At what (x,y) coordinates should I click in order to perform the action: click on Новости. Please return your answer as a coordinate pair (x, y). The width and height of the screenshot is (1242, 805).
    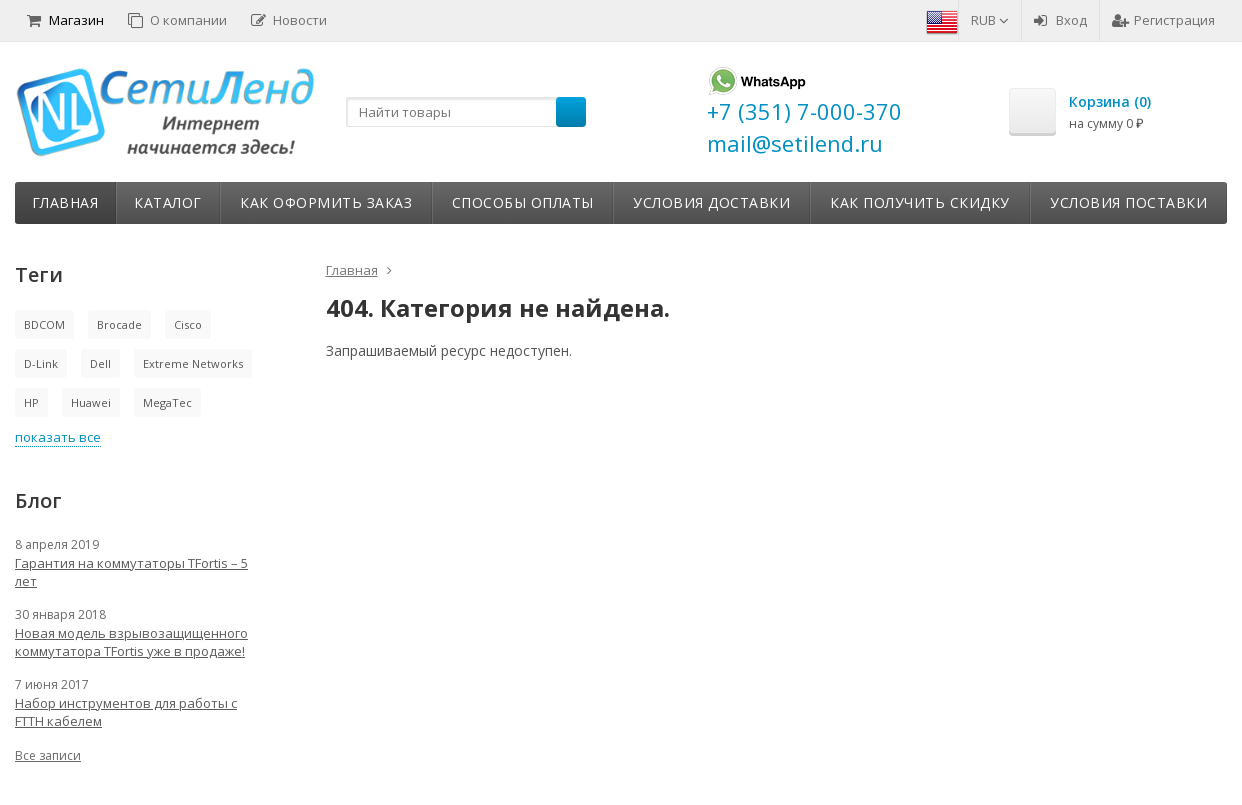
    Looking at the image, I should click on (289, 20).